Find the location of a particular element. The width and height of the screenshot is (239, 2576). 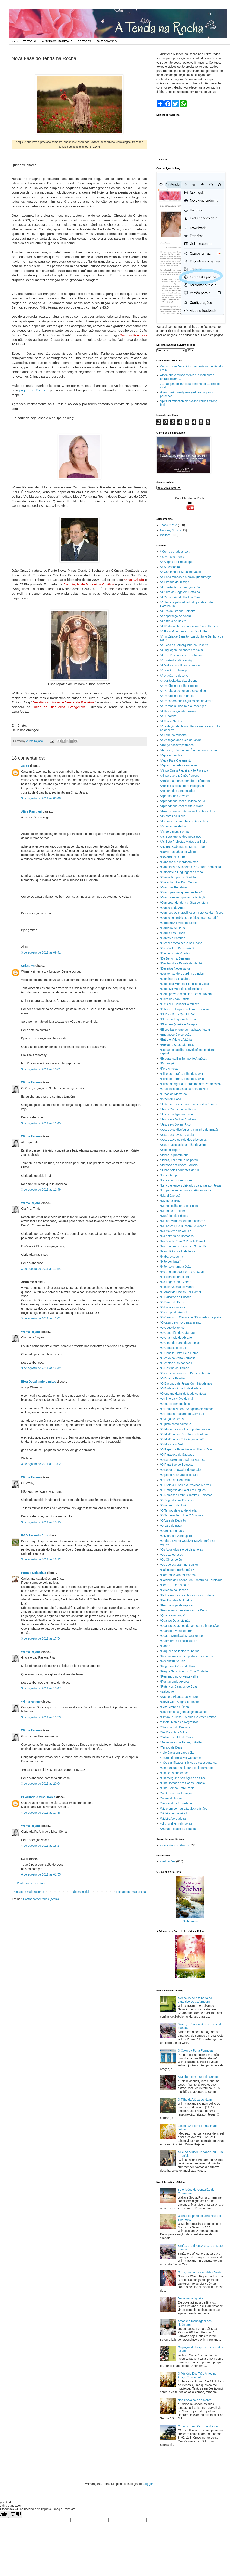

Wilma Rejane is located at coordinates (31, 1082).